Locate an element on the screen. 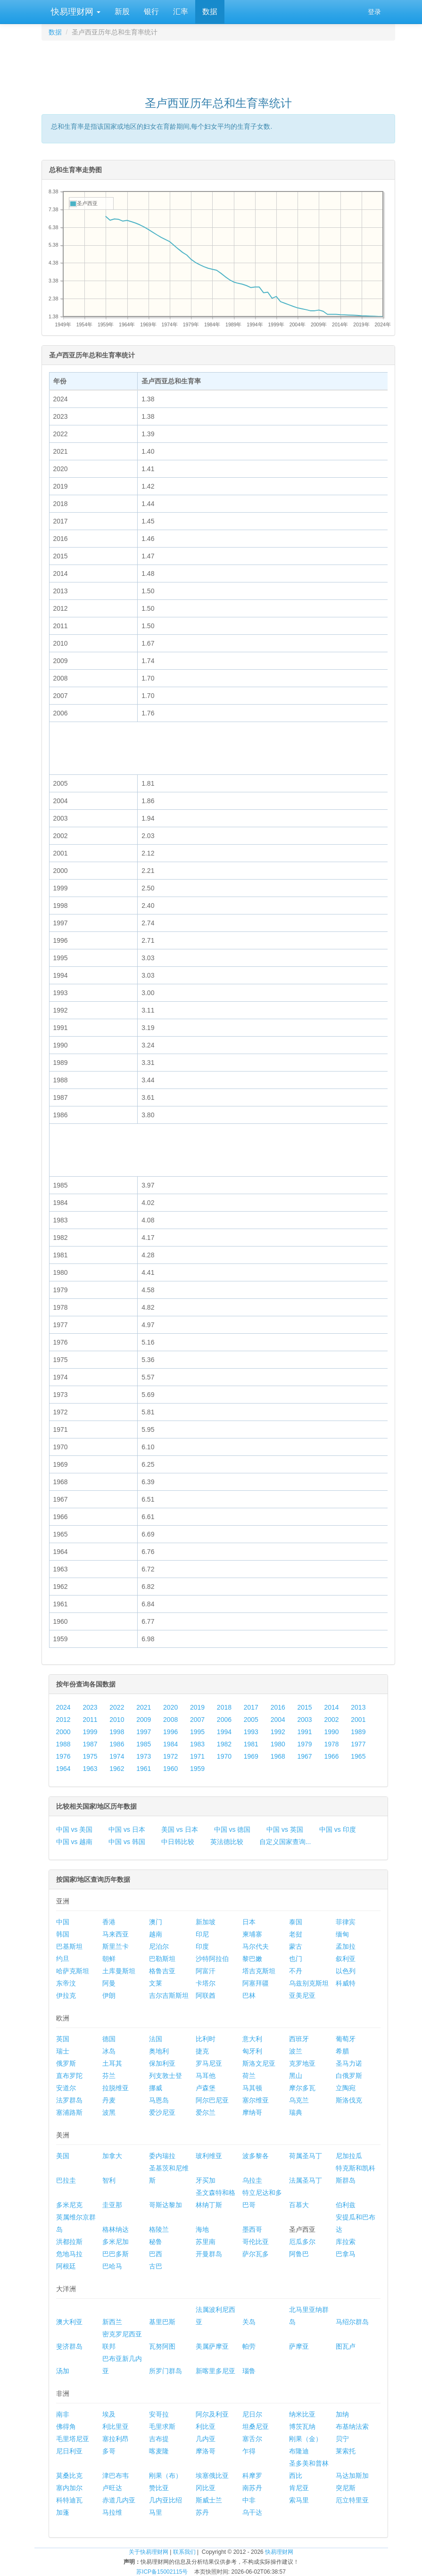  瑞典 is located at coordinates (295, 2112).